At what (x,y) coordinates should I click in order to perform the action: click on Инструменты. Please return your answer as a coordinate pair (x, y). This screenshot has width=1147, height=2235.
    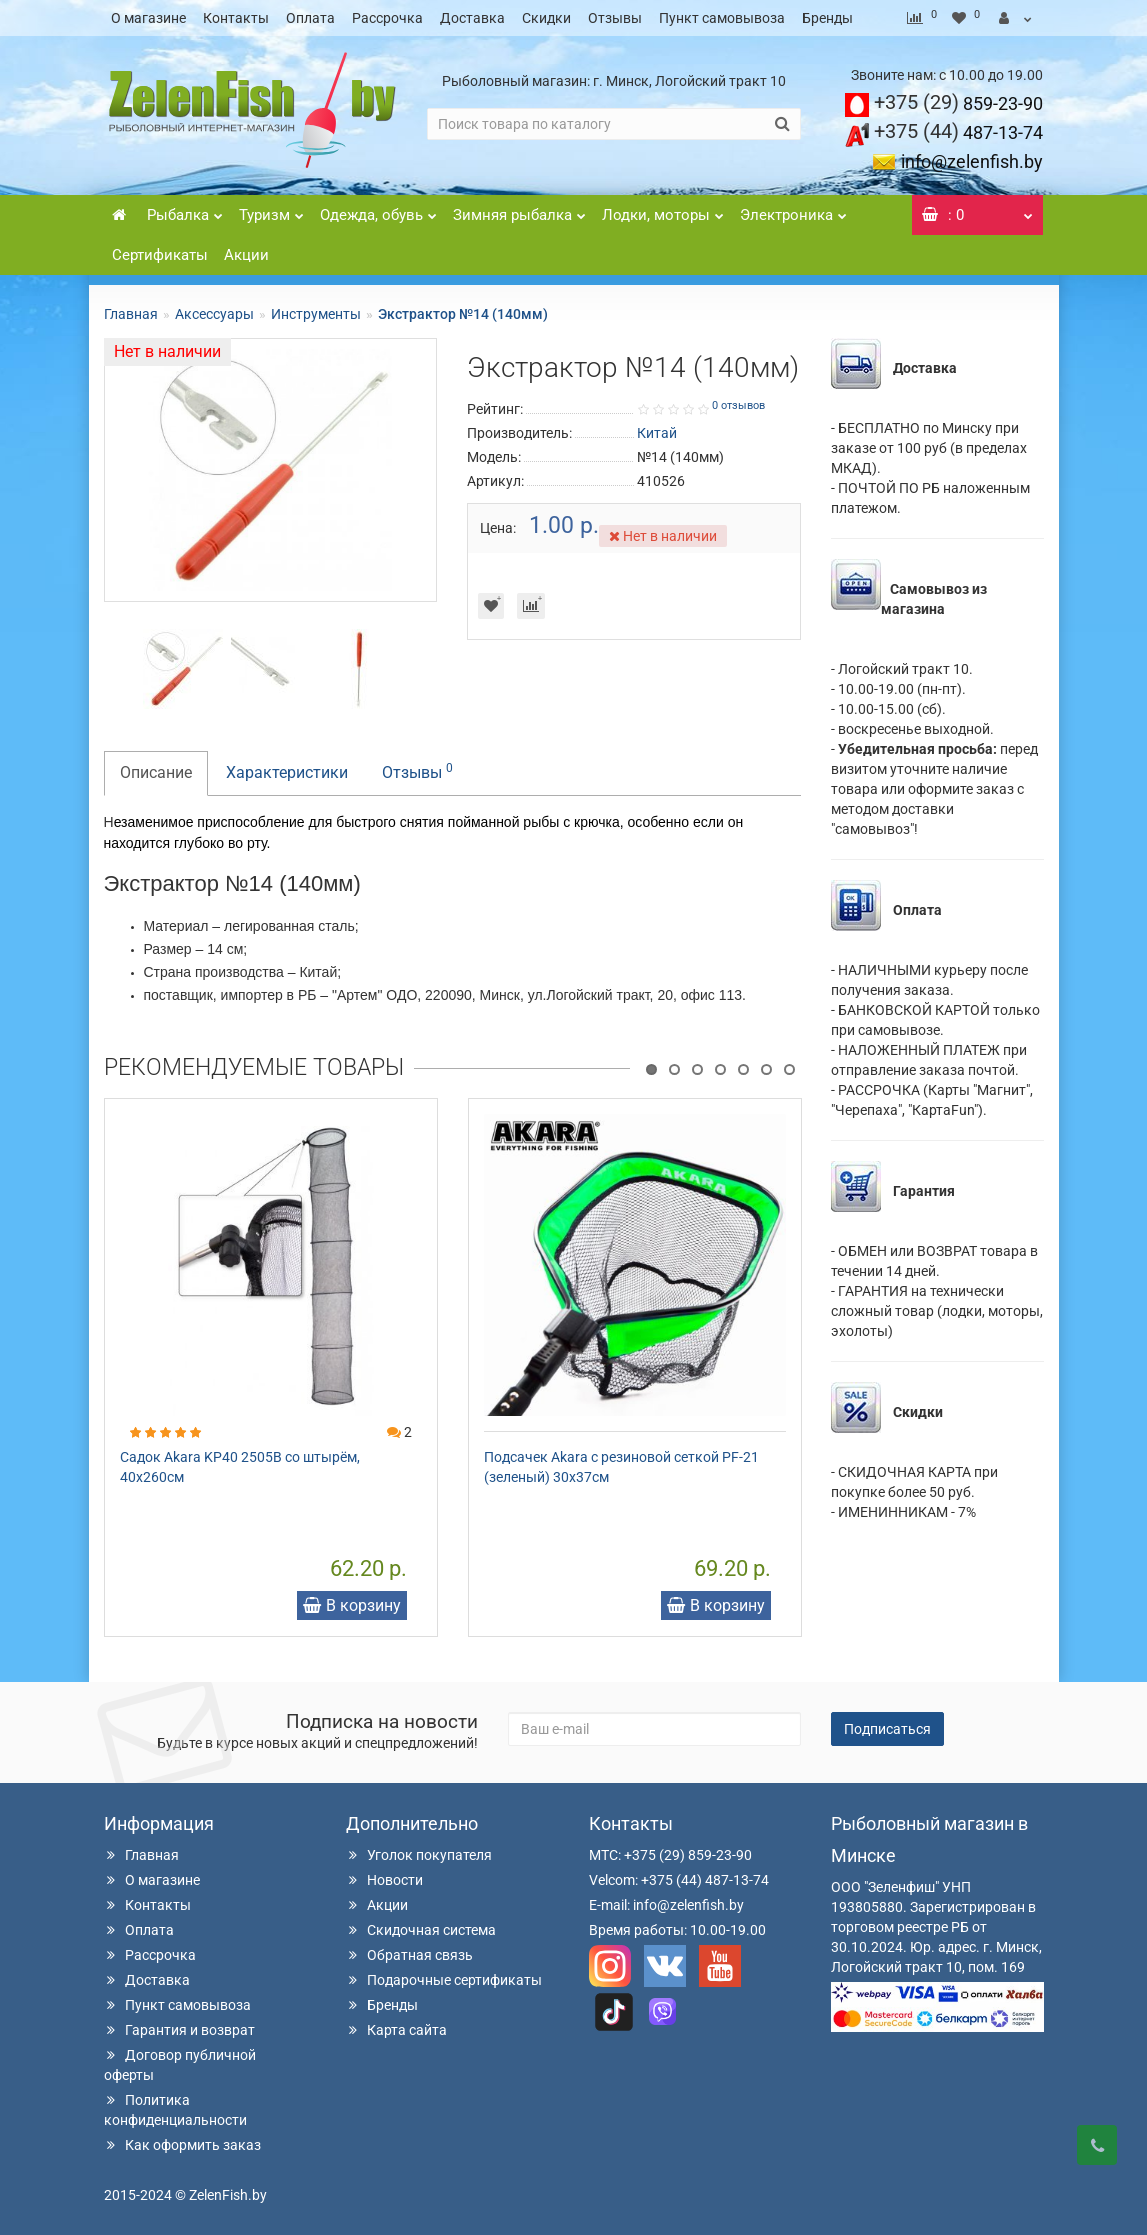
    Looking at the image, I should click on (316, 314).